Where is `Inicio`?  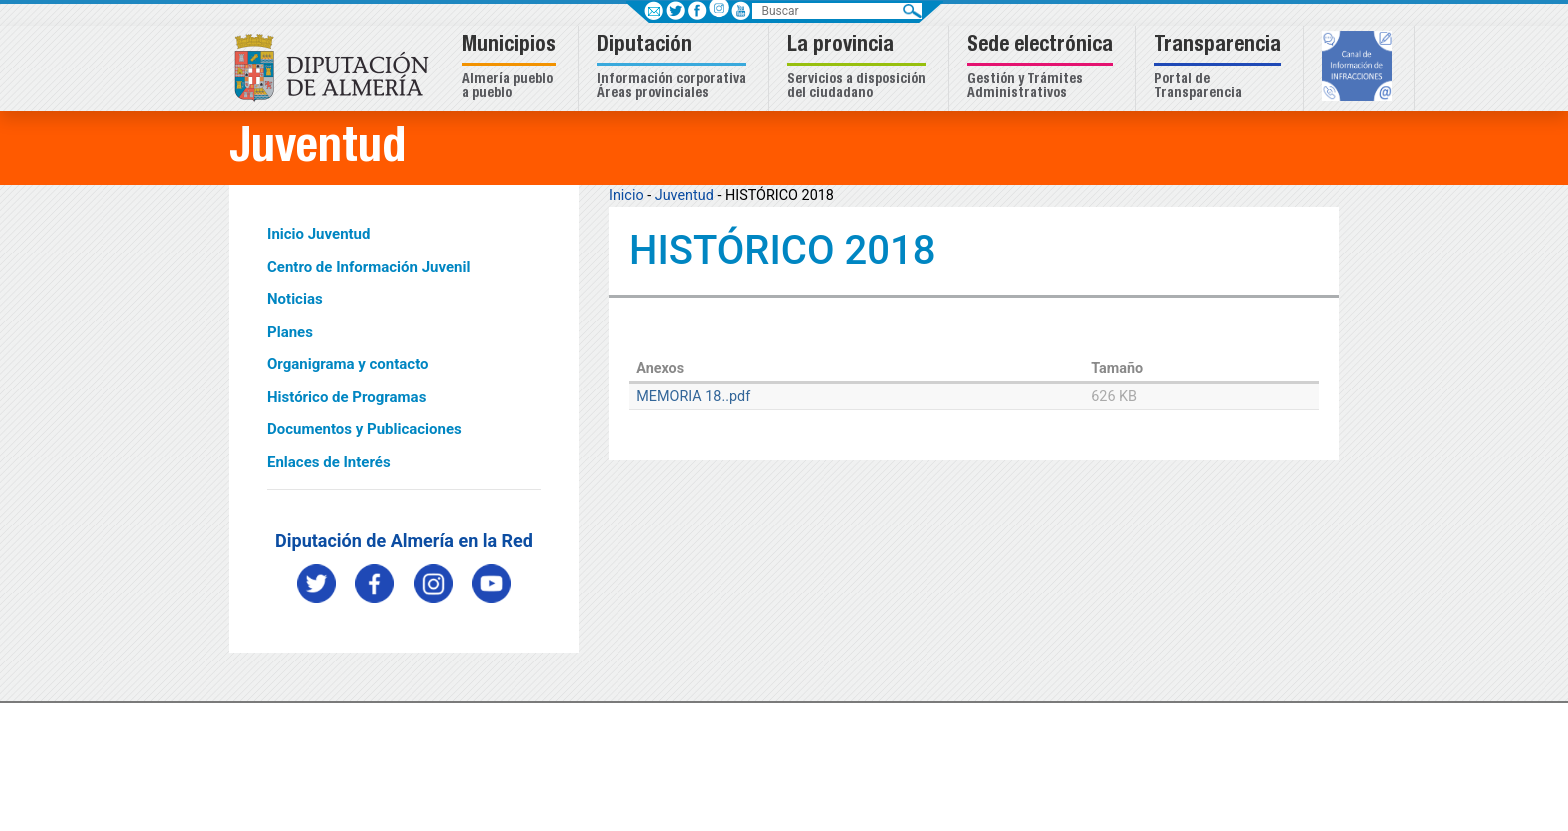
Inicio is located at coordinates (626, 195).